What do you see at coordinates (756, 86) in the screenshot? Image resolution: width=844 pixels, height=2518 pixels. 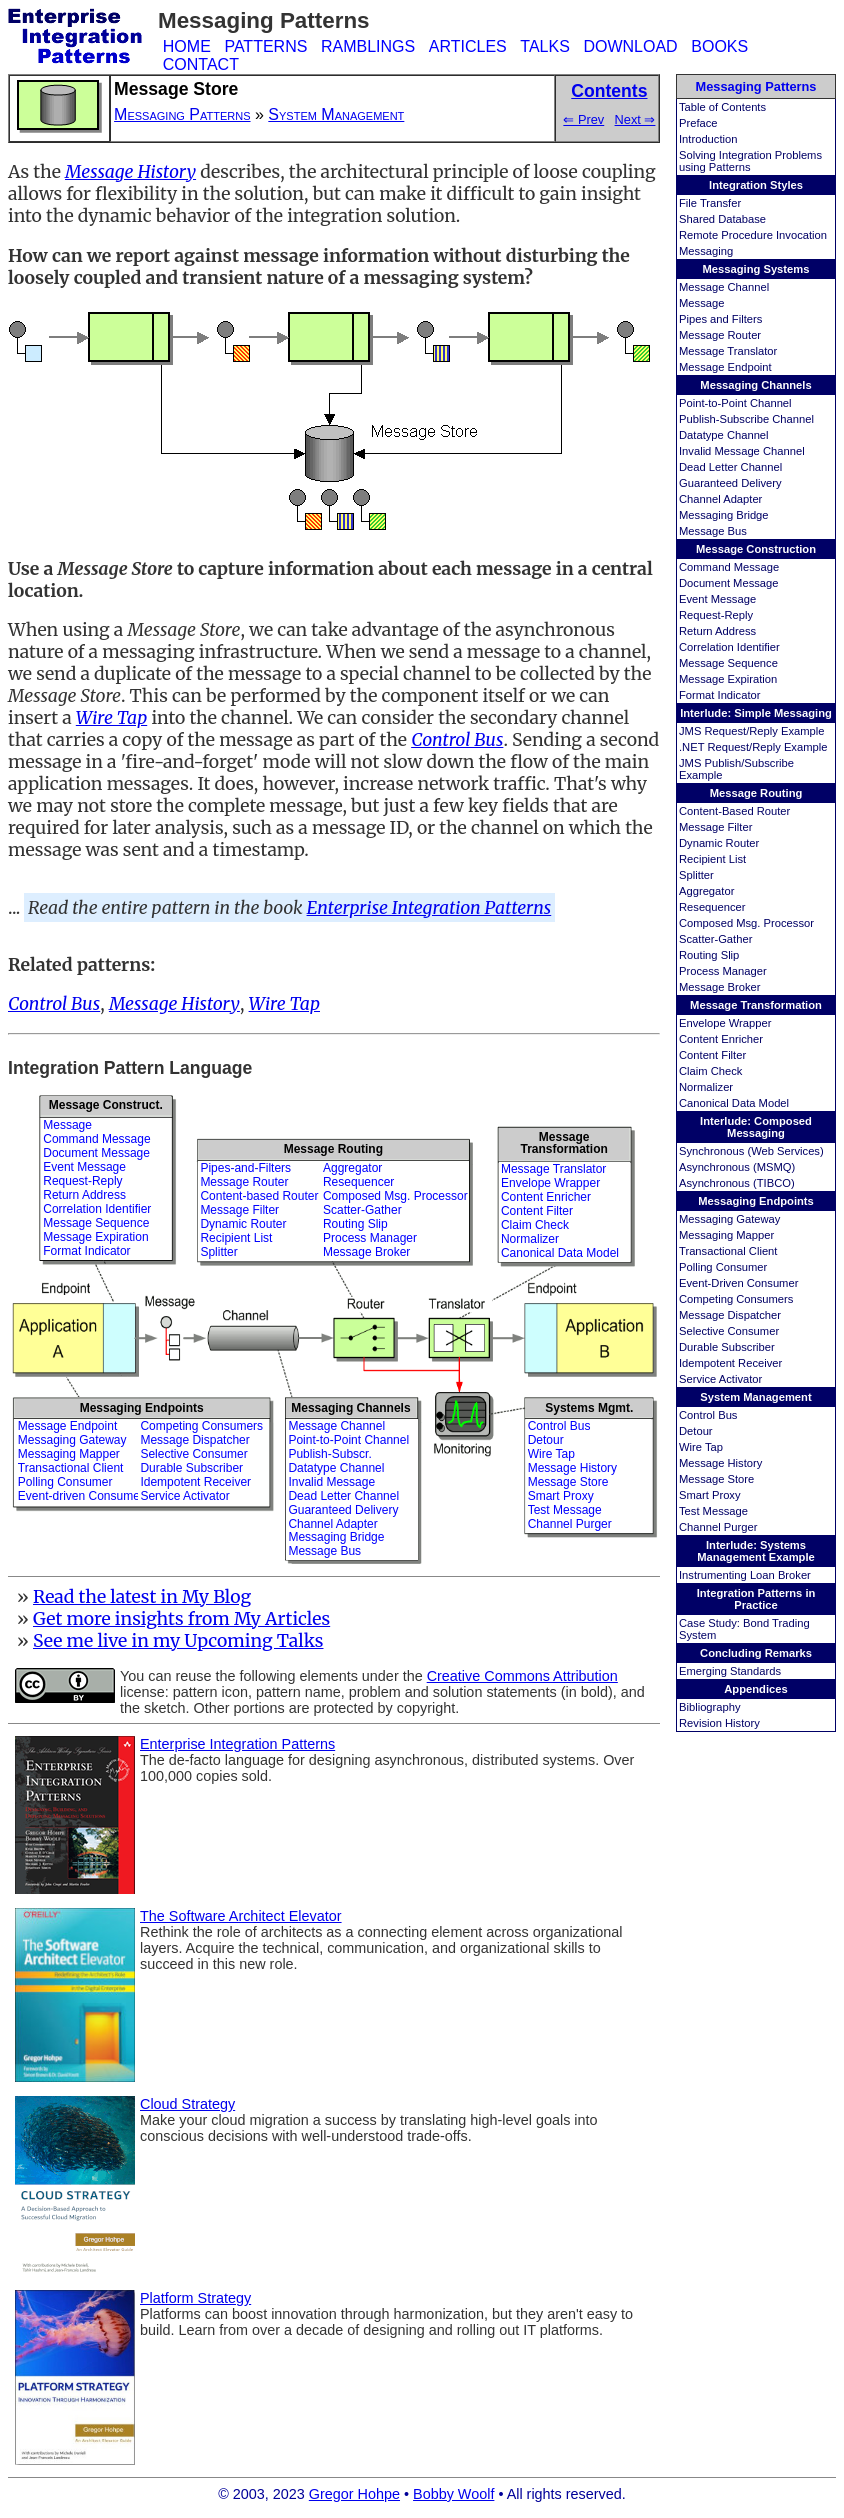 I see `Messaging Patterns` at bounding box center [756, 86].